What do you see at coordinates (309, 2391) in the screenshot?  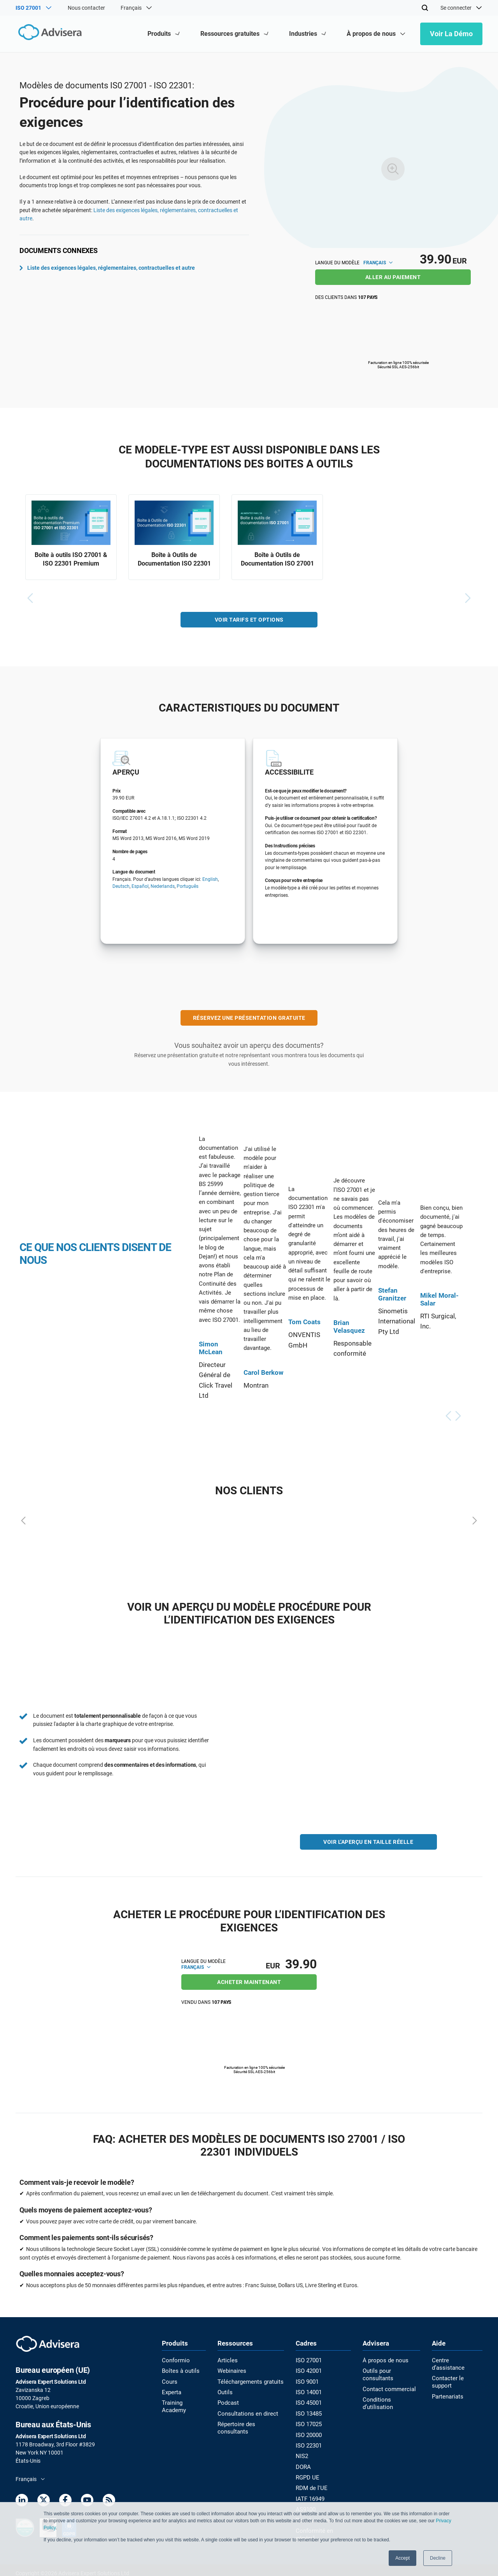 I see `ISO 14001` at bounding box center [309, 2391].